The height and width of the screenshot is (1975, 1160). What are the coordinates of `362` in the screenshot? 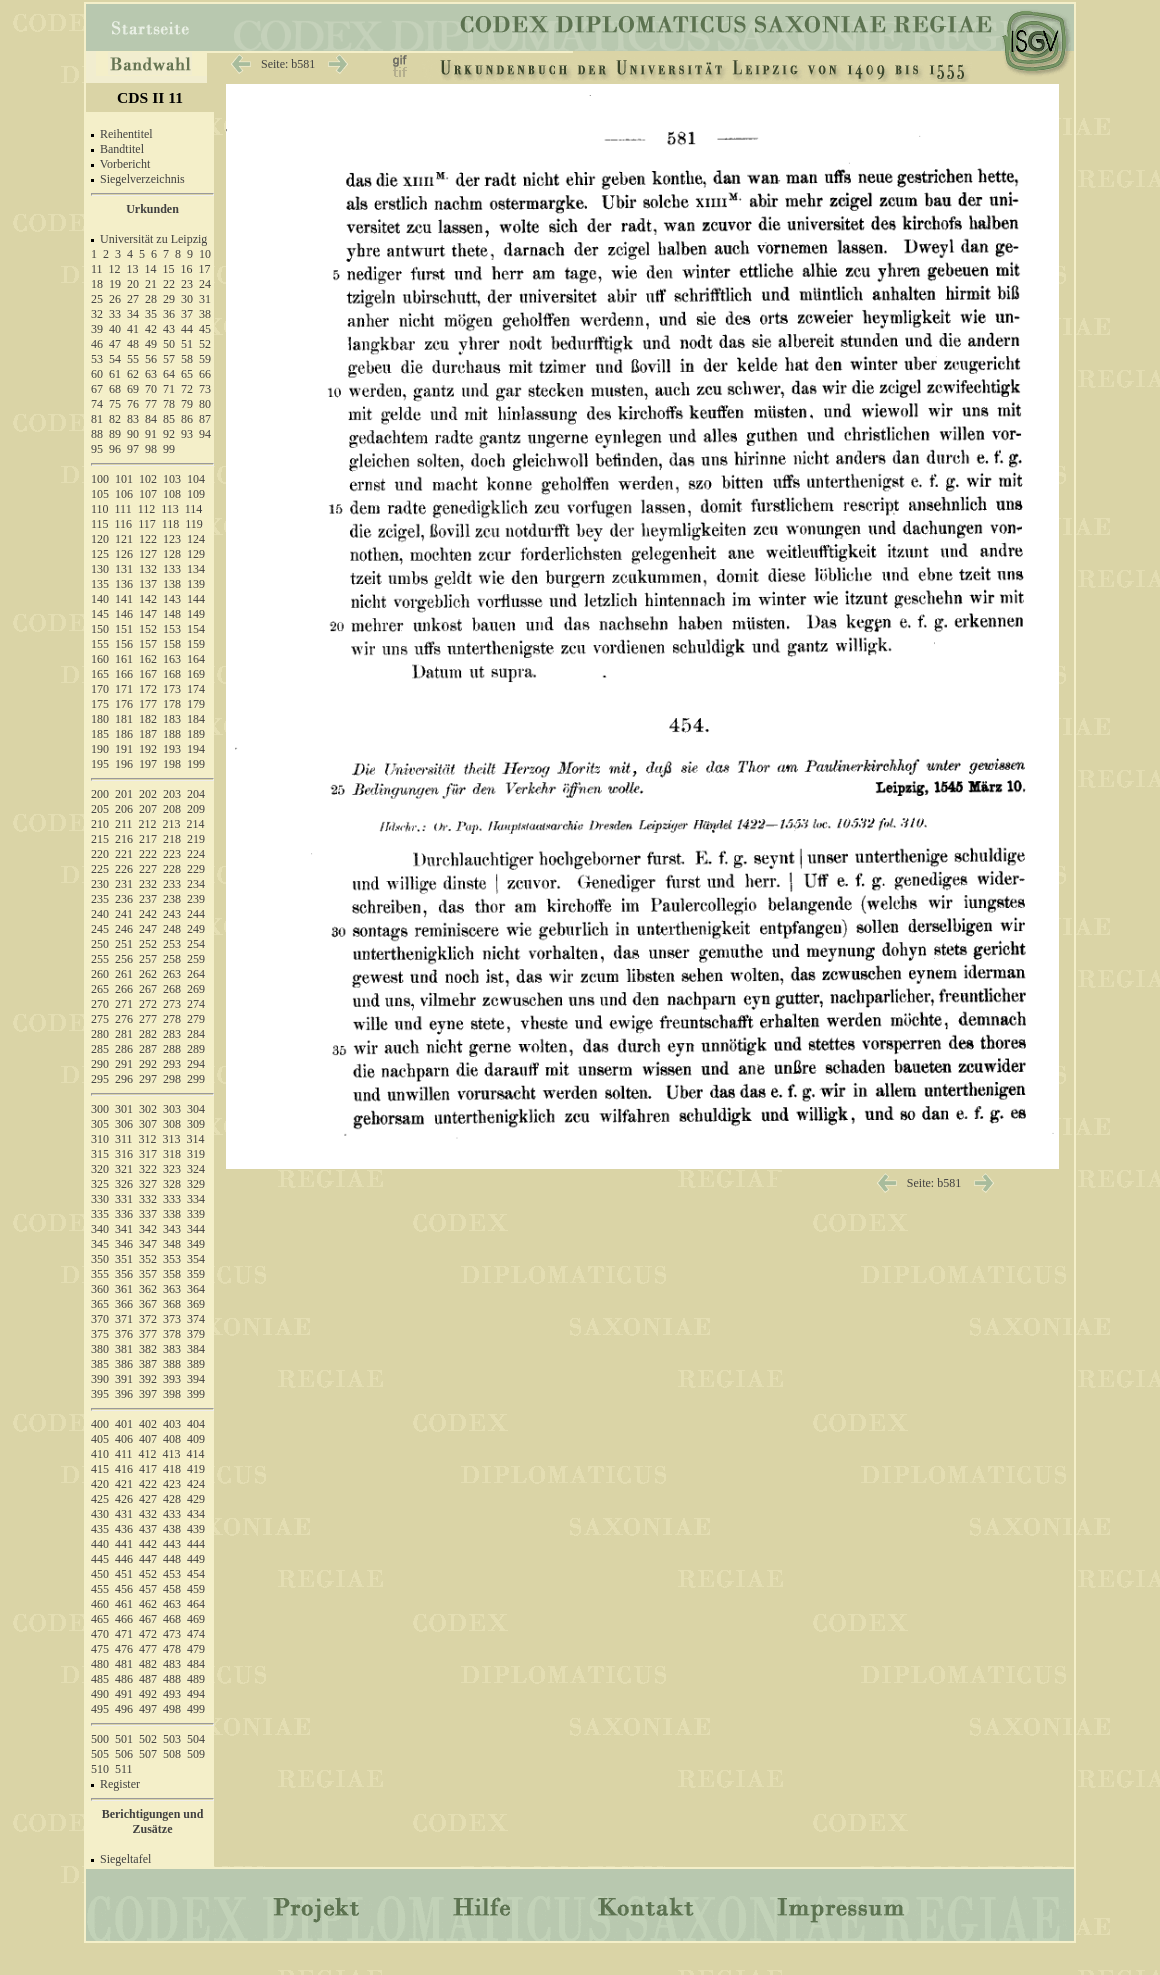 It's located at (148, 1289).